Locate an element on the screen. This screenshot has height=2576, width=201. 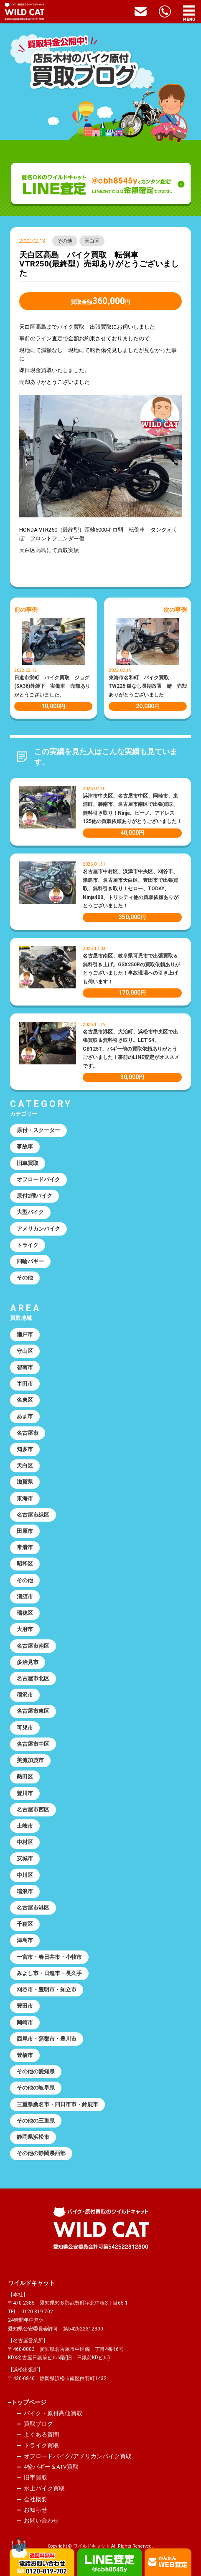
常滑市 is located at coordinates (25, 1547).